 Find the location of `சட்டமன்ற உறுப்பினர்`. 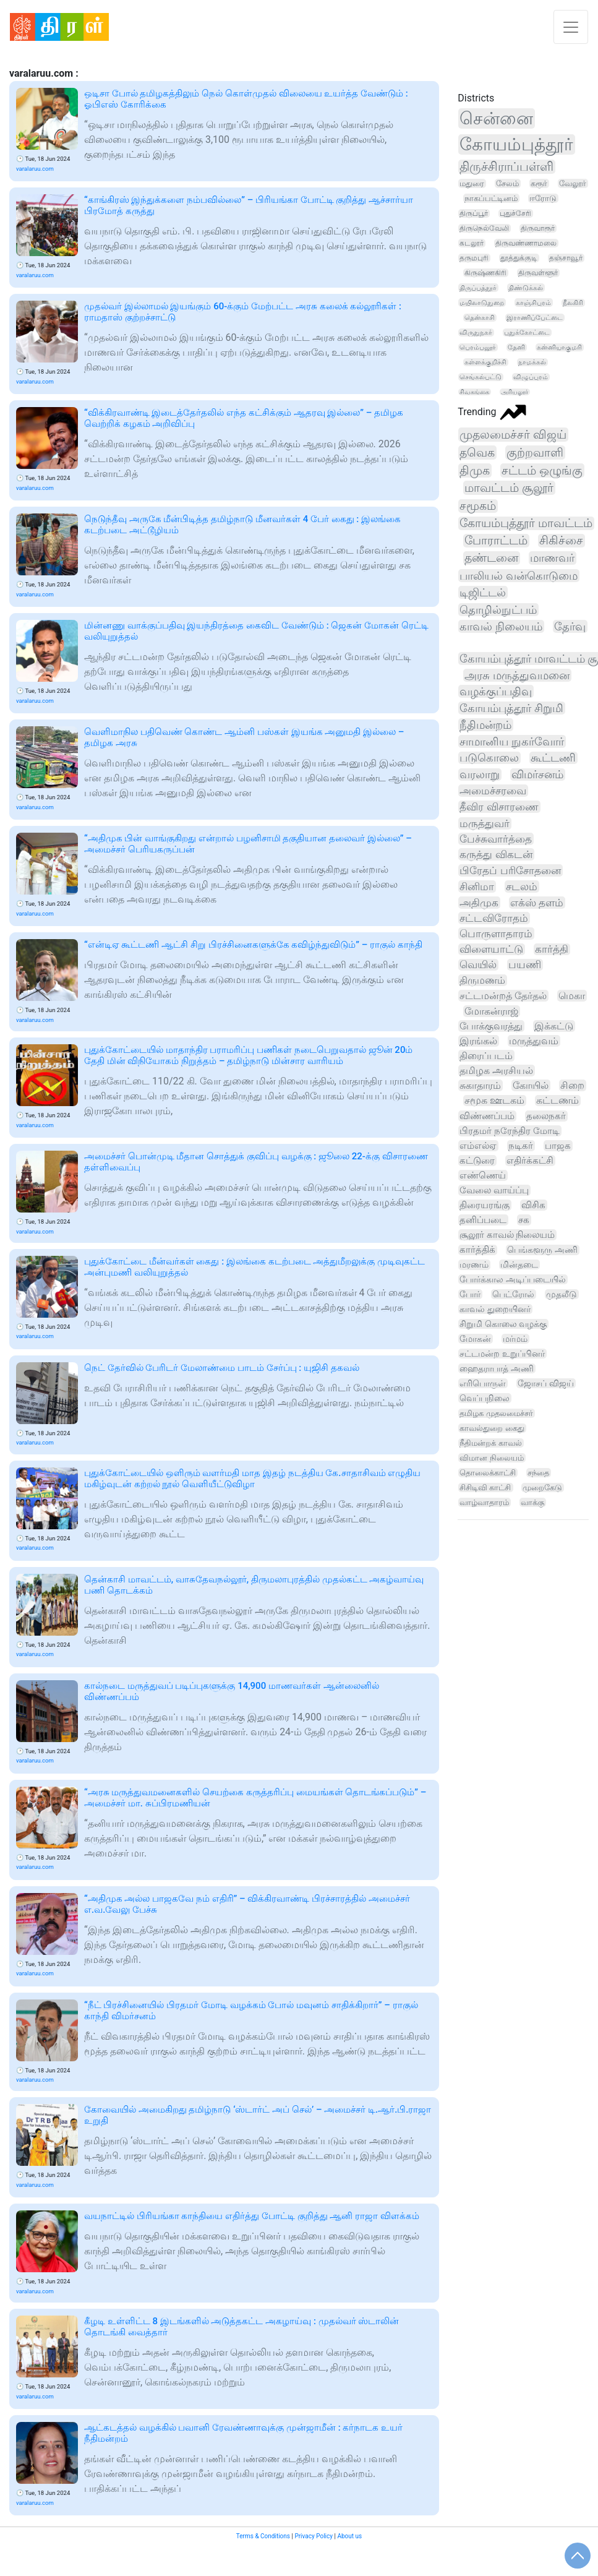

சட்டமன்ற உறுப்பினர் is located at coordinates (501, 1354).